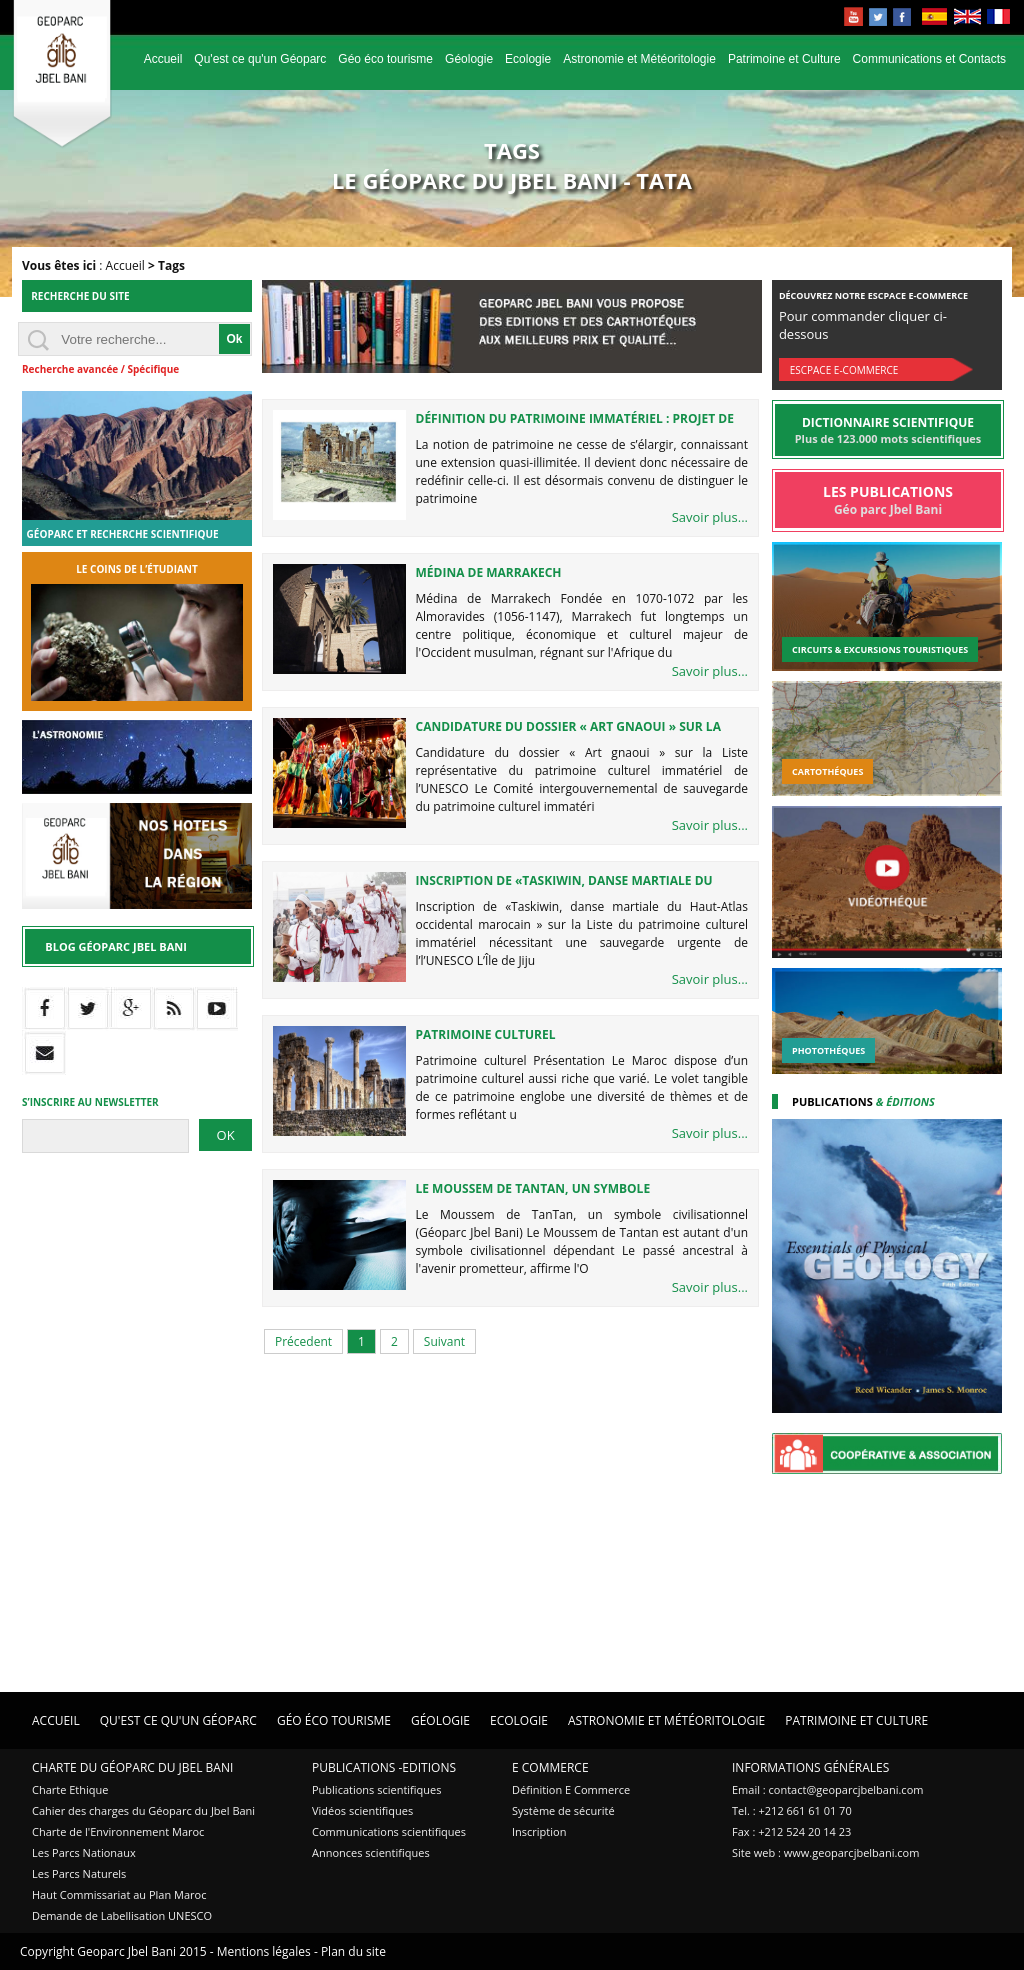 The image size is (1024, 1970). What do you see at coordinates (639, 59) in the screenshot?
I see `Astronomie et Météoritologie` at bounding box center [639, 59].